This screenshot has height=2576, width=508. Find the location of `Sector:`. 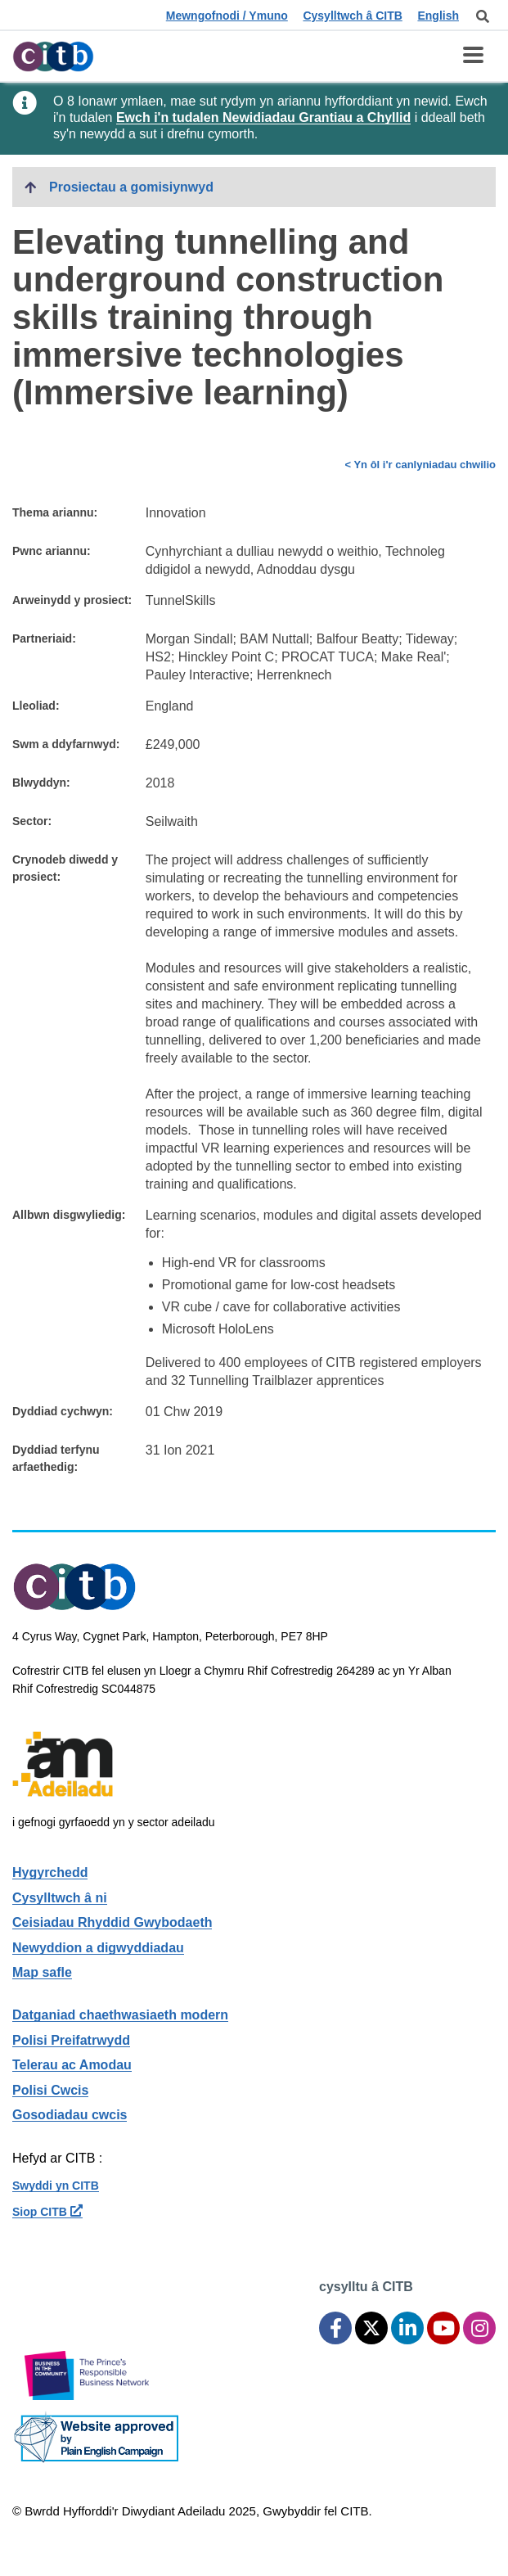

Sector: is located at coordinates (32, 821).